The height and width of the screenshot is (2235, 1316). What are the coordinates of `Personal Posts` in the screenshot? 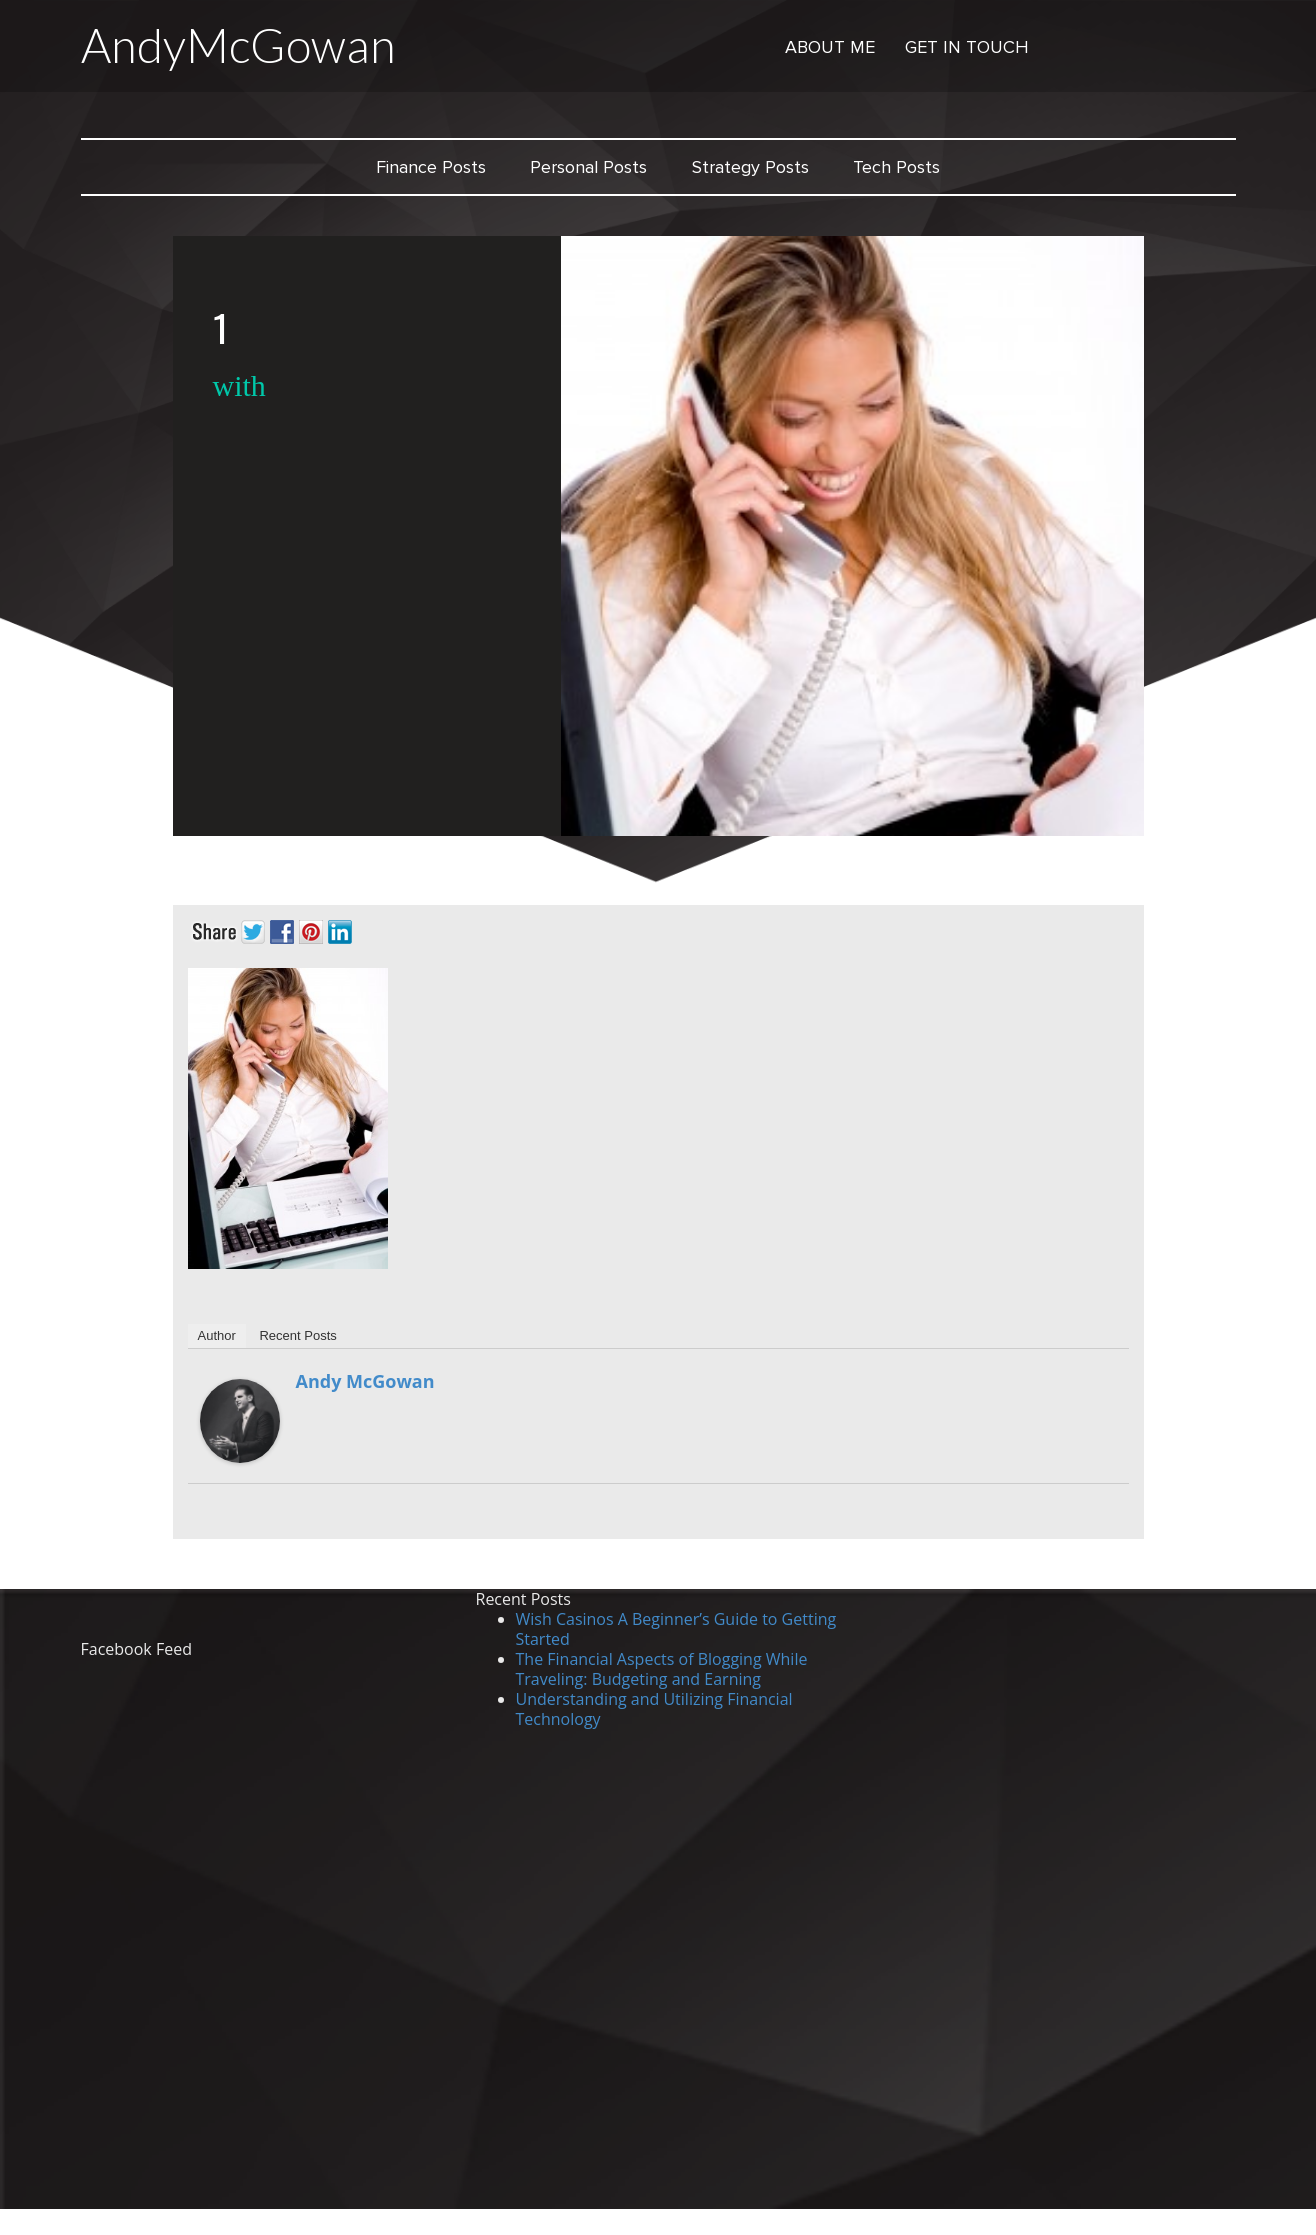 It's located at (588, 167).